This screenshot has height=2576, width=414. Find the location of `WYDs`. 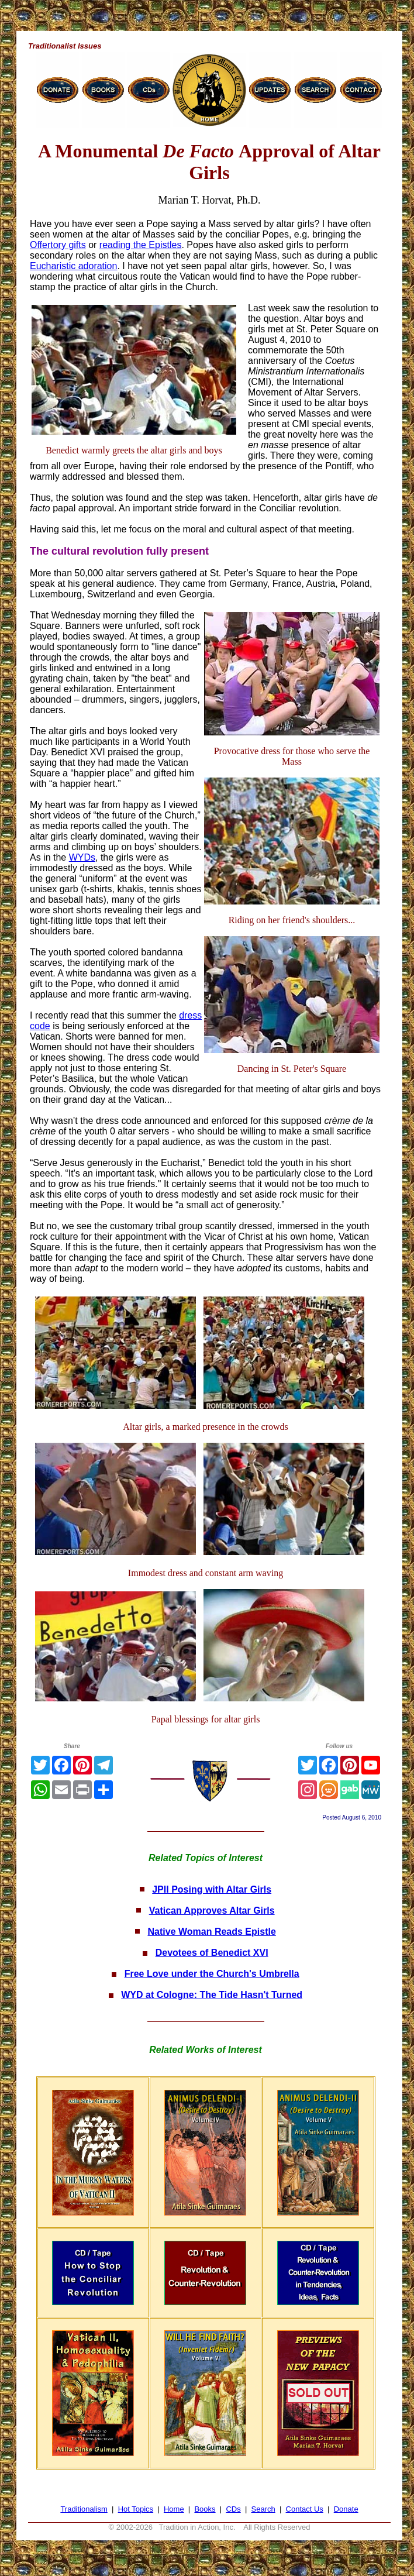

WYDs is located at coordinates (82, 857).